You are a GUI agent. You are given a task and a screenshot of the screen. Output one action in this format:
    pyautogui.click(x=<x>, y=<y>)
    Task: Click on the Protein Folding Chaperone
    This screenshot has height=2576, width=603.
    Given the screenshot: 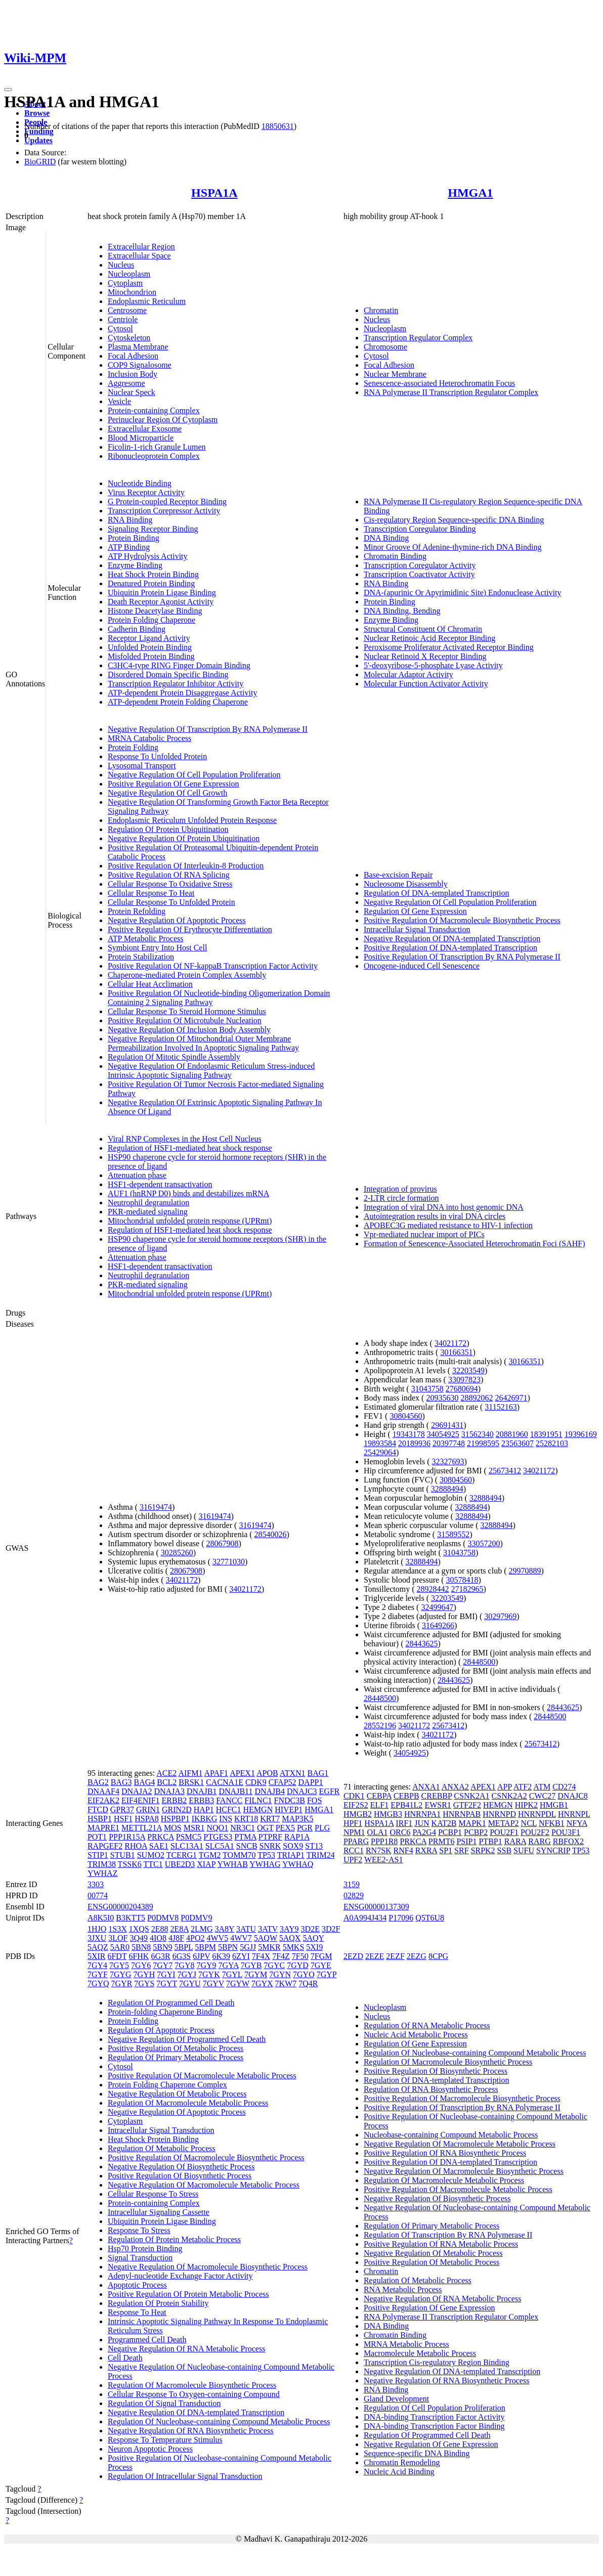 What is the action you would take?
    pyautogui.click(x=151, y=620)
    